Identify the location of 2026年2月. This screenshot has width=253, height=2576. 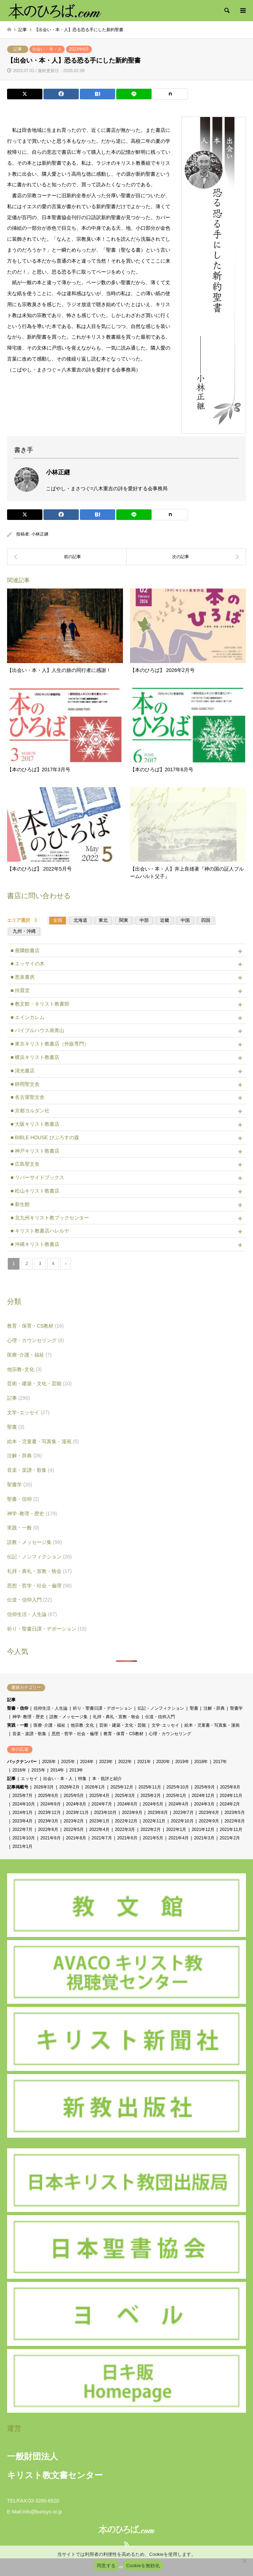
(69, 1787).